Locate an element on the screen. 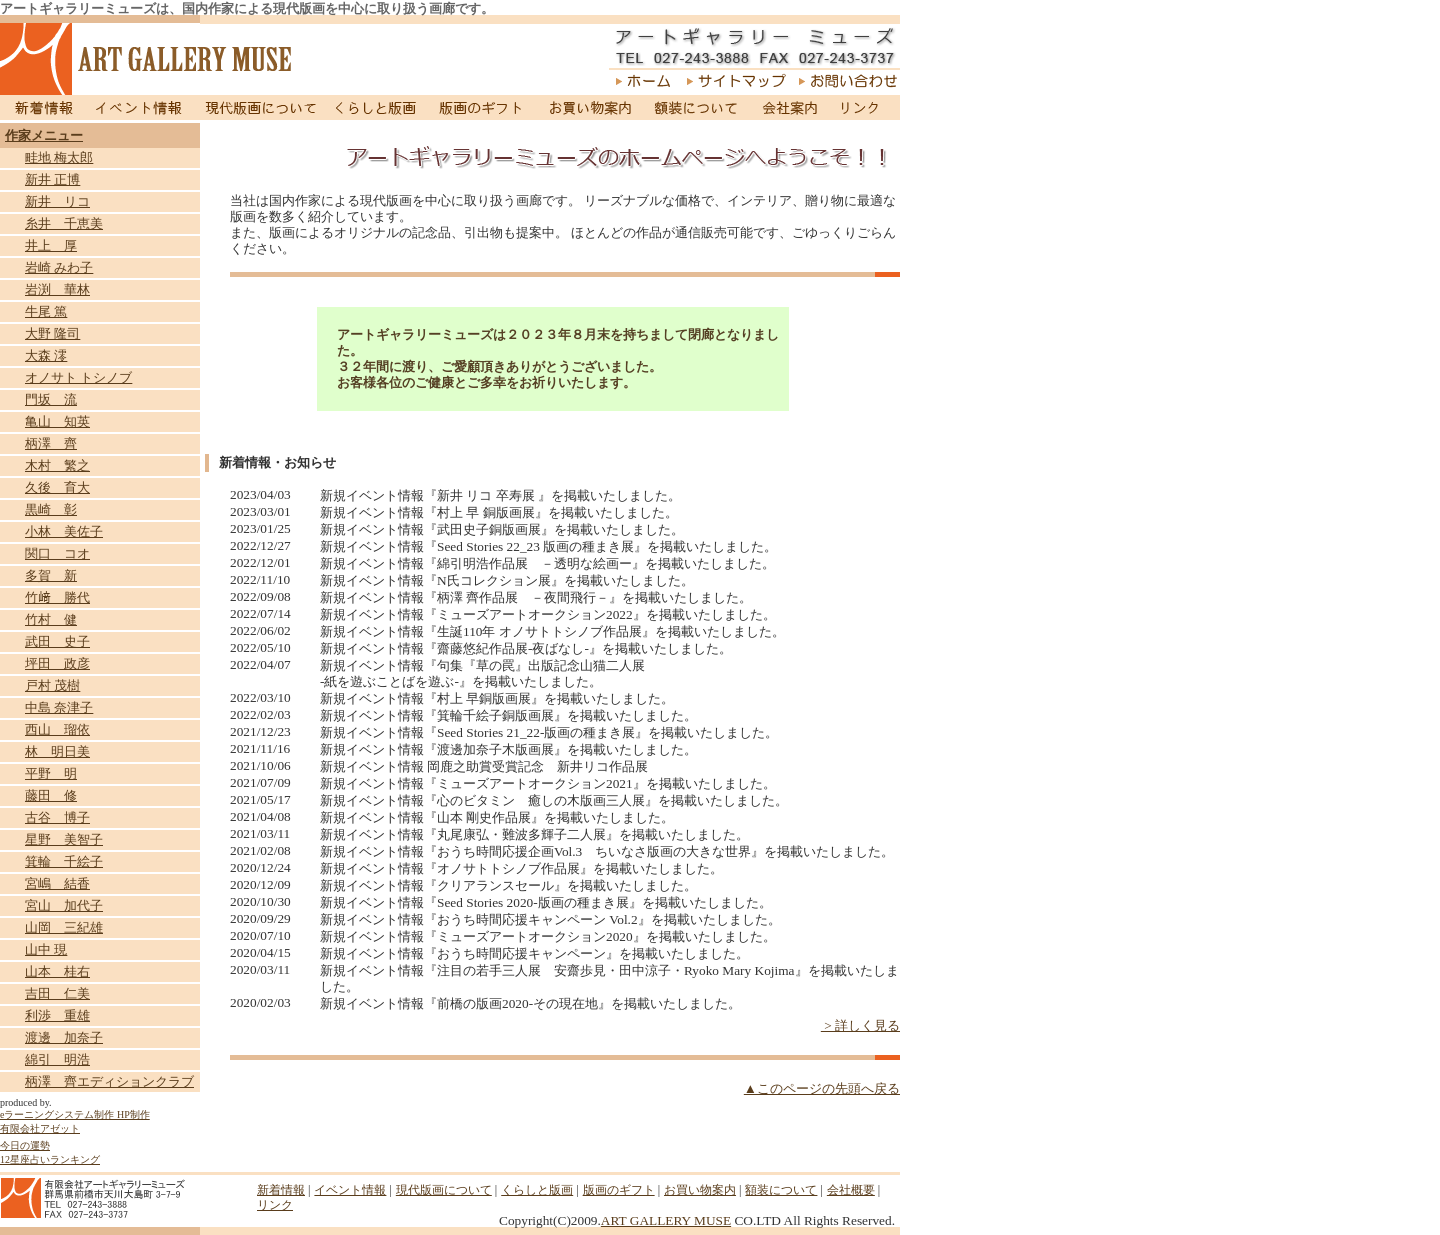  柄澤 齊エディションクラブ is located at coordinates (109, 1081).